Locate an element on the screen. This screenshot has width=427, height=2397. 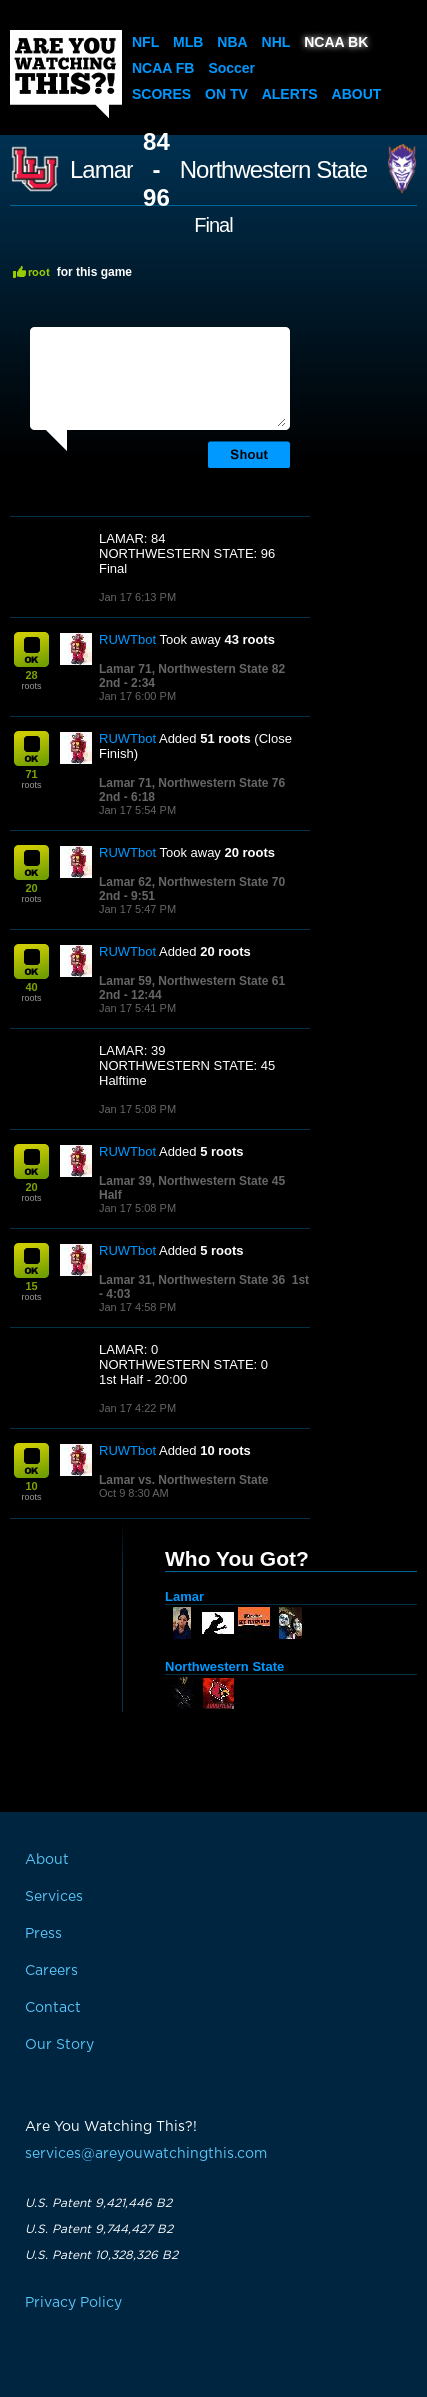
NHL is located at coordinates (276, 42).